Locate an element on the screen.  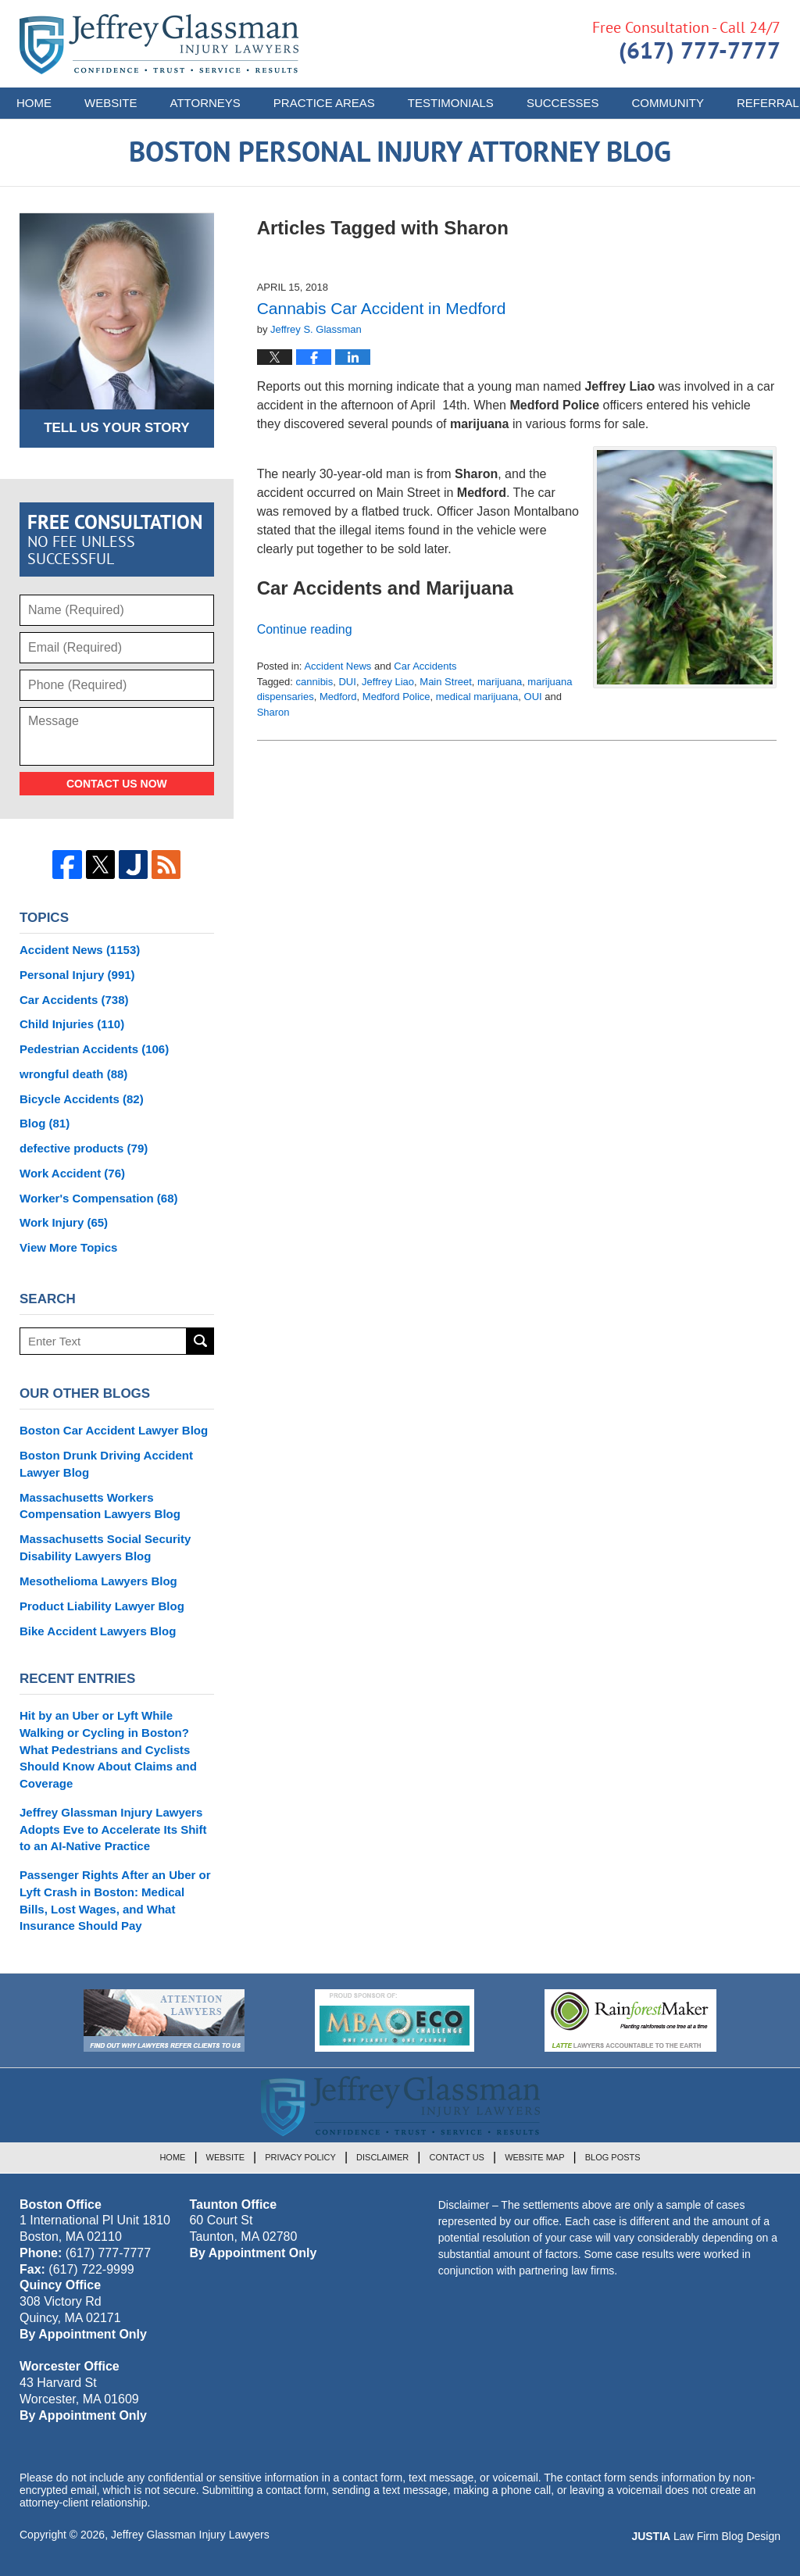
Personal Injury is located at coordinates (77, 974).